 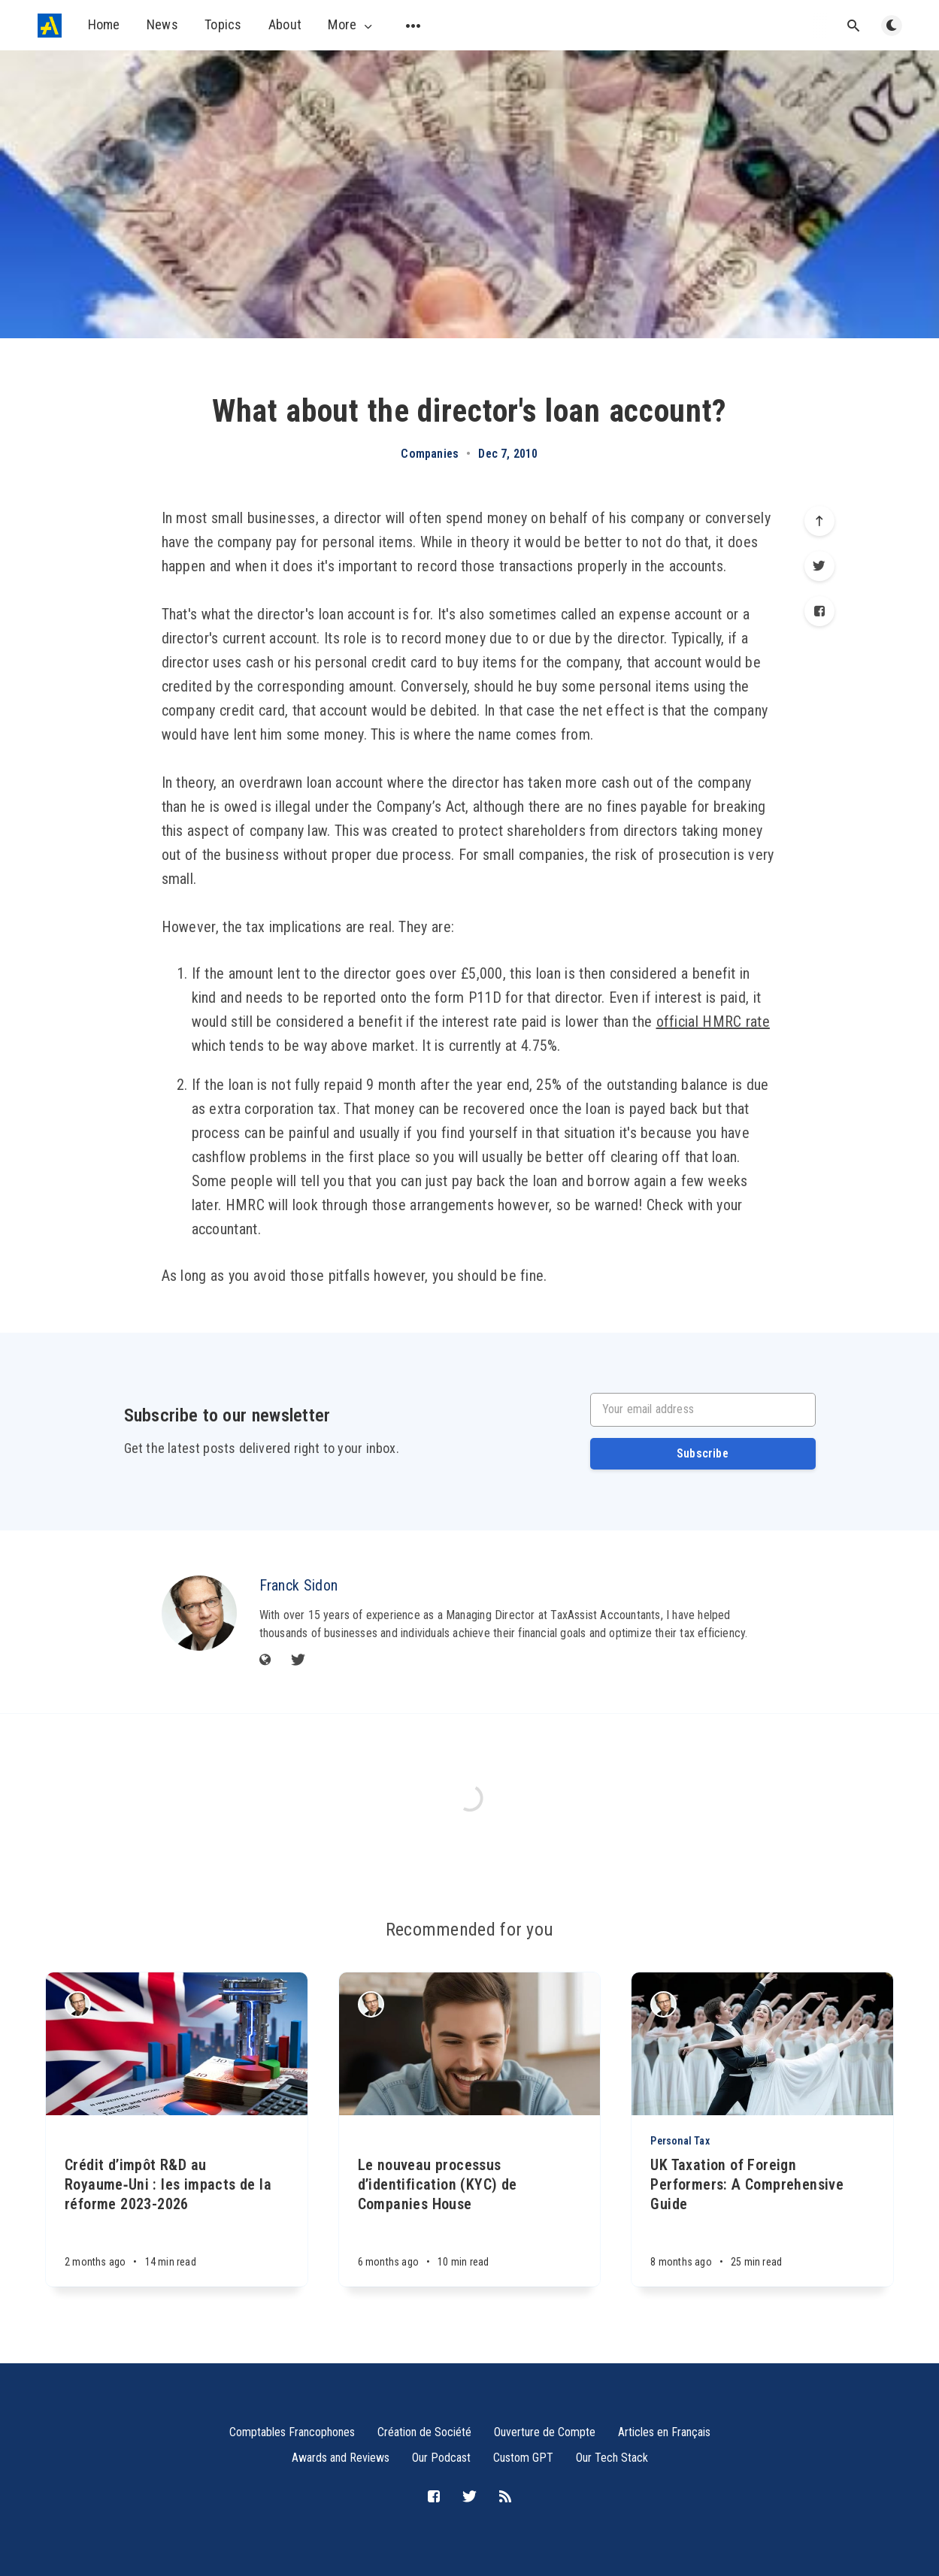 I want to click on Our Podcast, so click(x=441, y=2457).